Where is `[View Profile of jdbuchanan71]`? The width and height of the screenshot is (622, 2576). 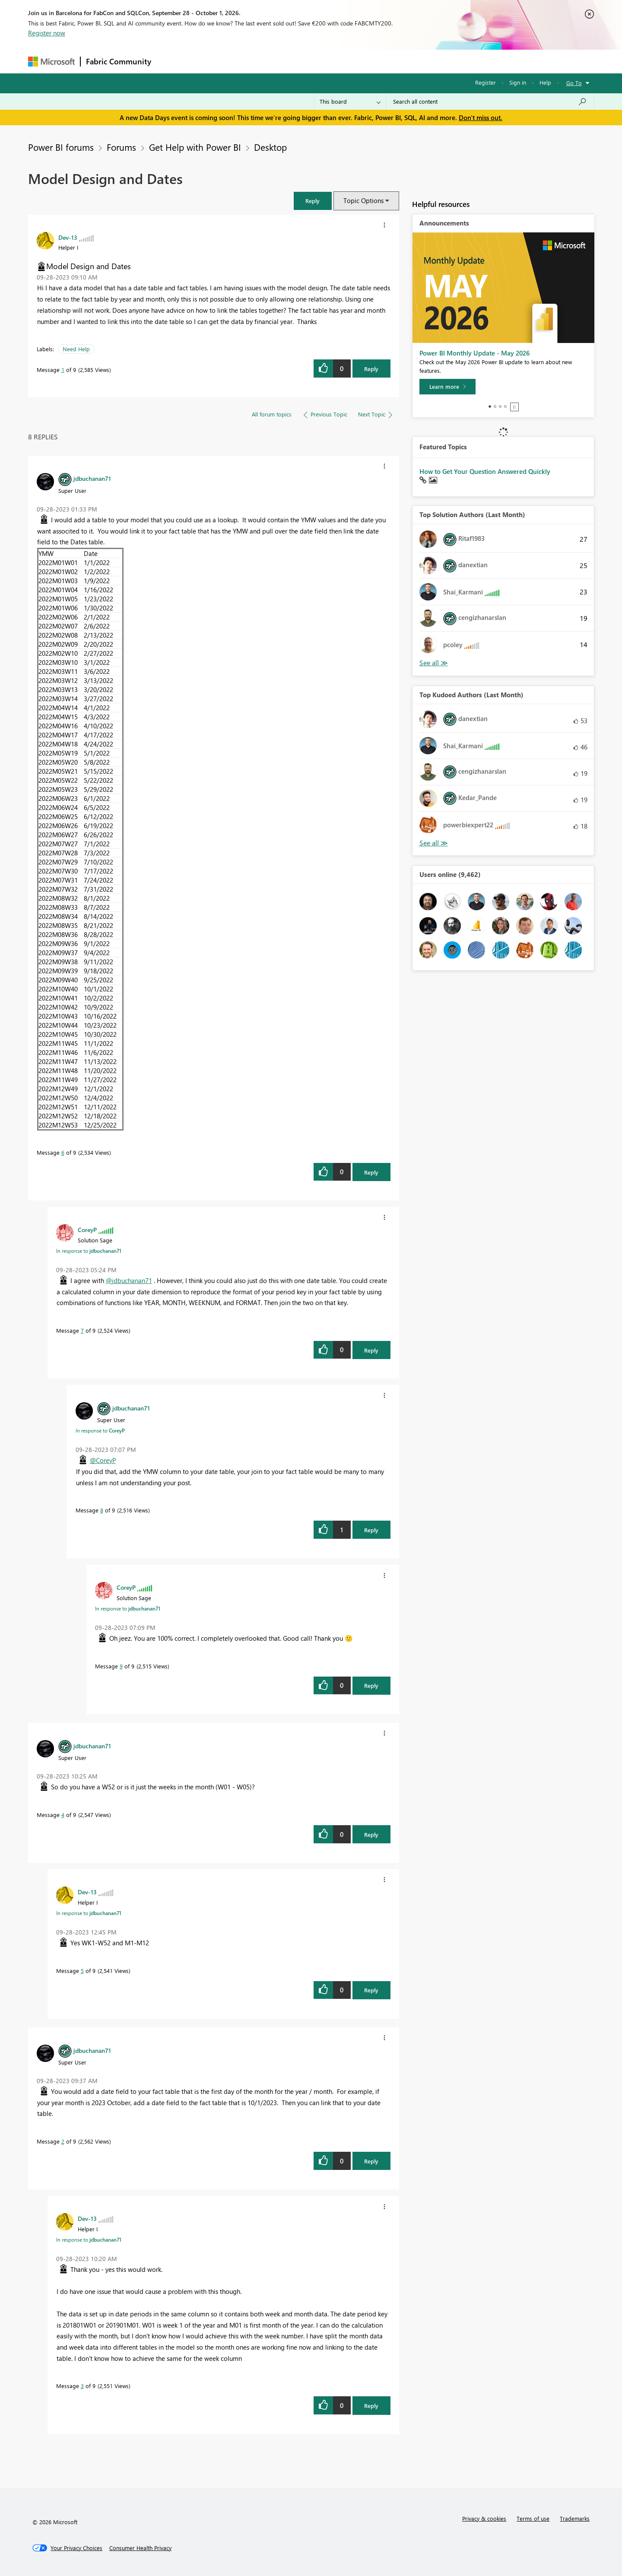 [View Profile of jdbuchanan71] is located at coordinates (92, 478).